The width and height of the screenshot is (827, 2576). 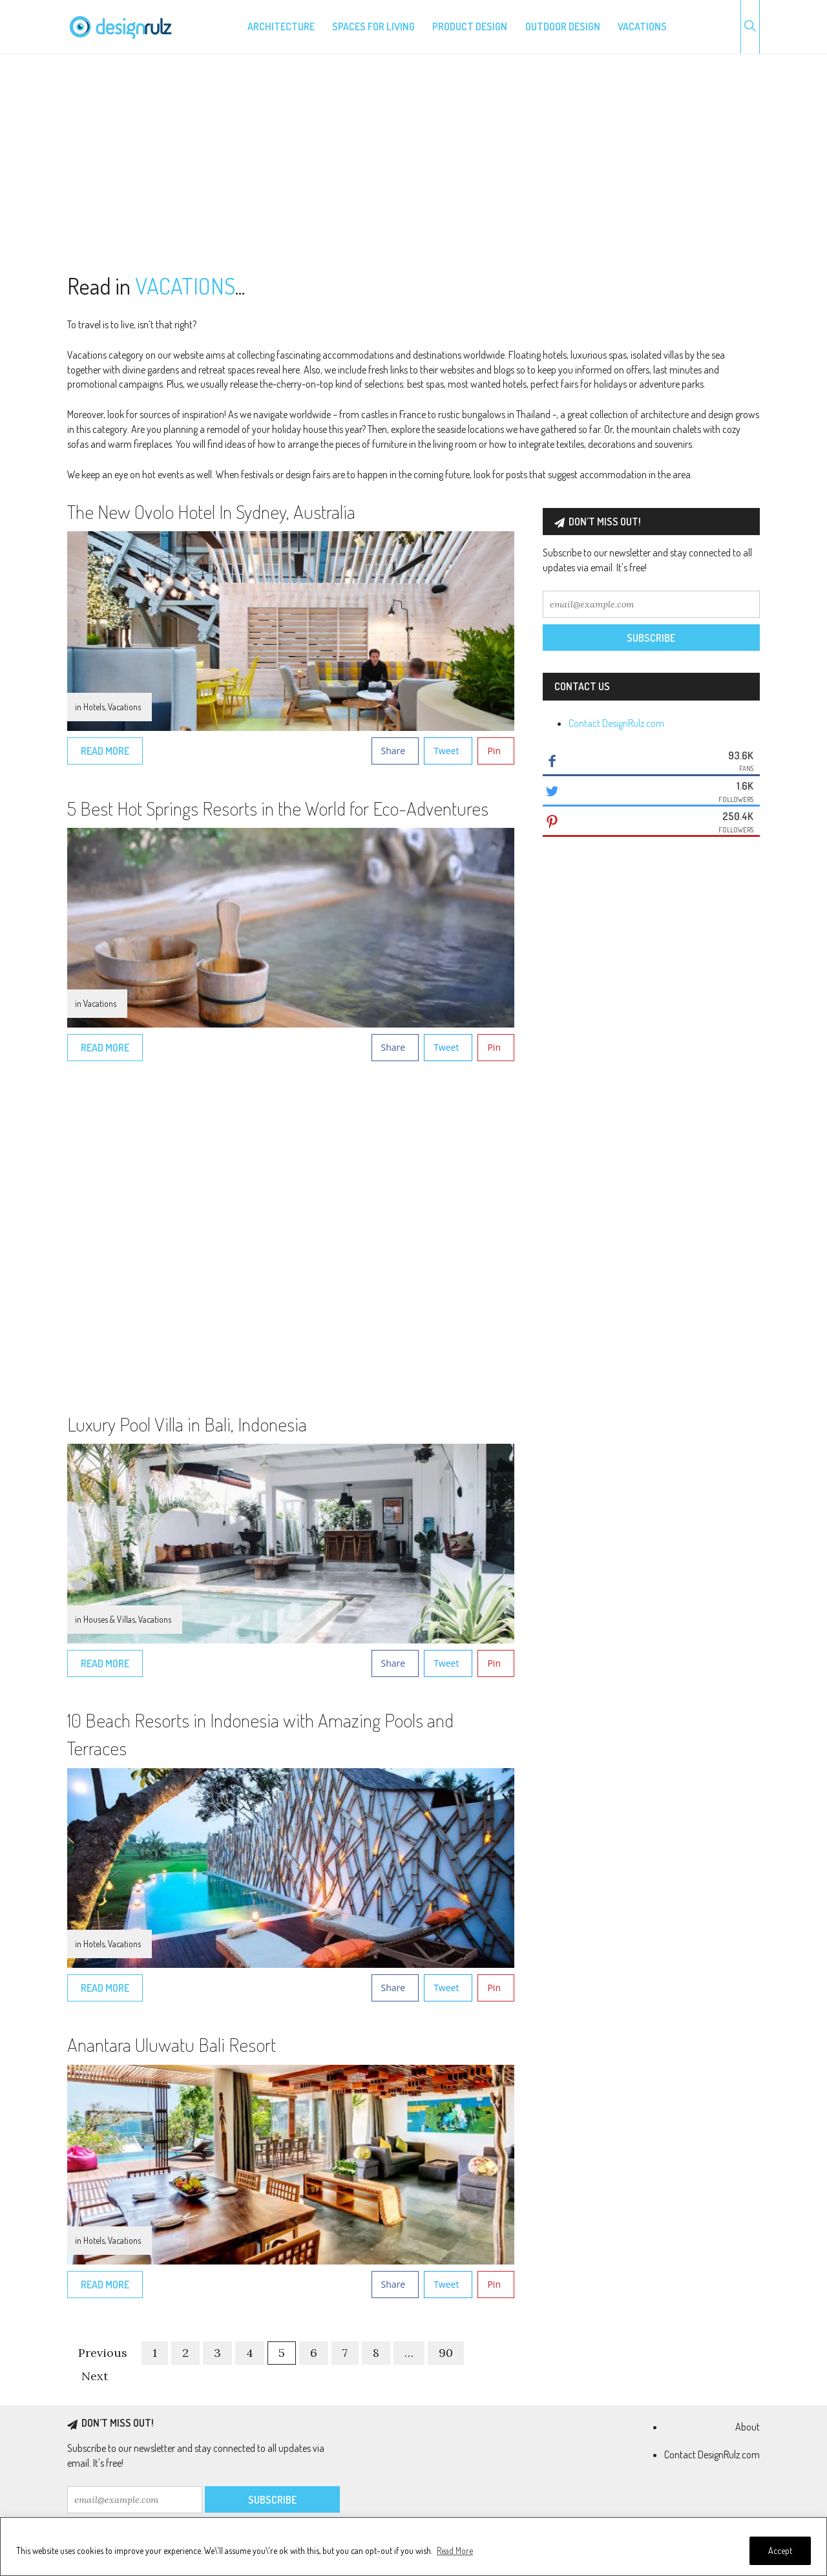 What do you see at coordinates (446, 2352) in the screenshot?
I see `90` at bounding box center [446, 2352].